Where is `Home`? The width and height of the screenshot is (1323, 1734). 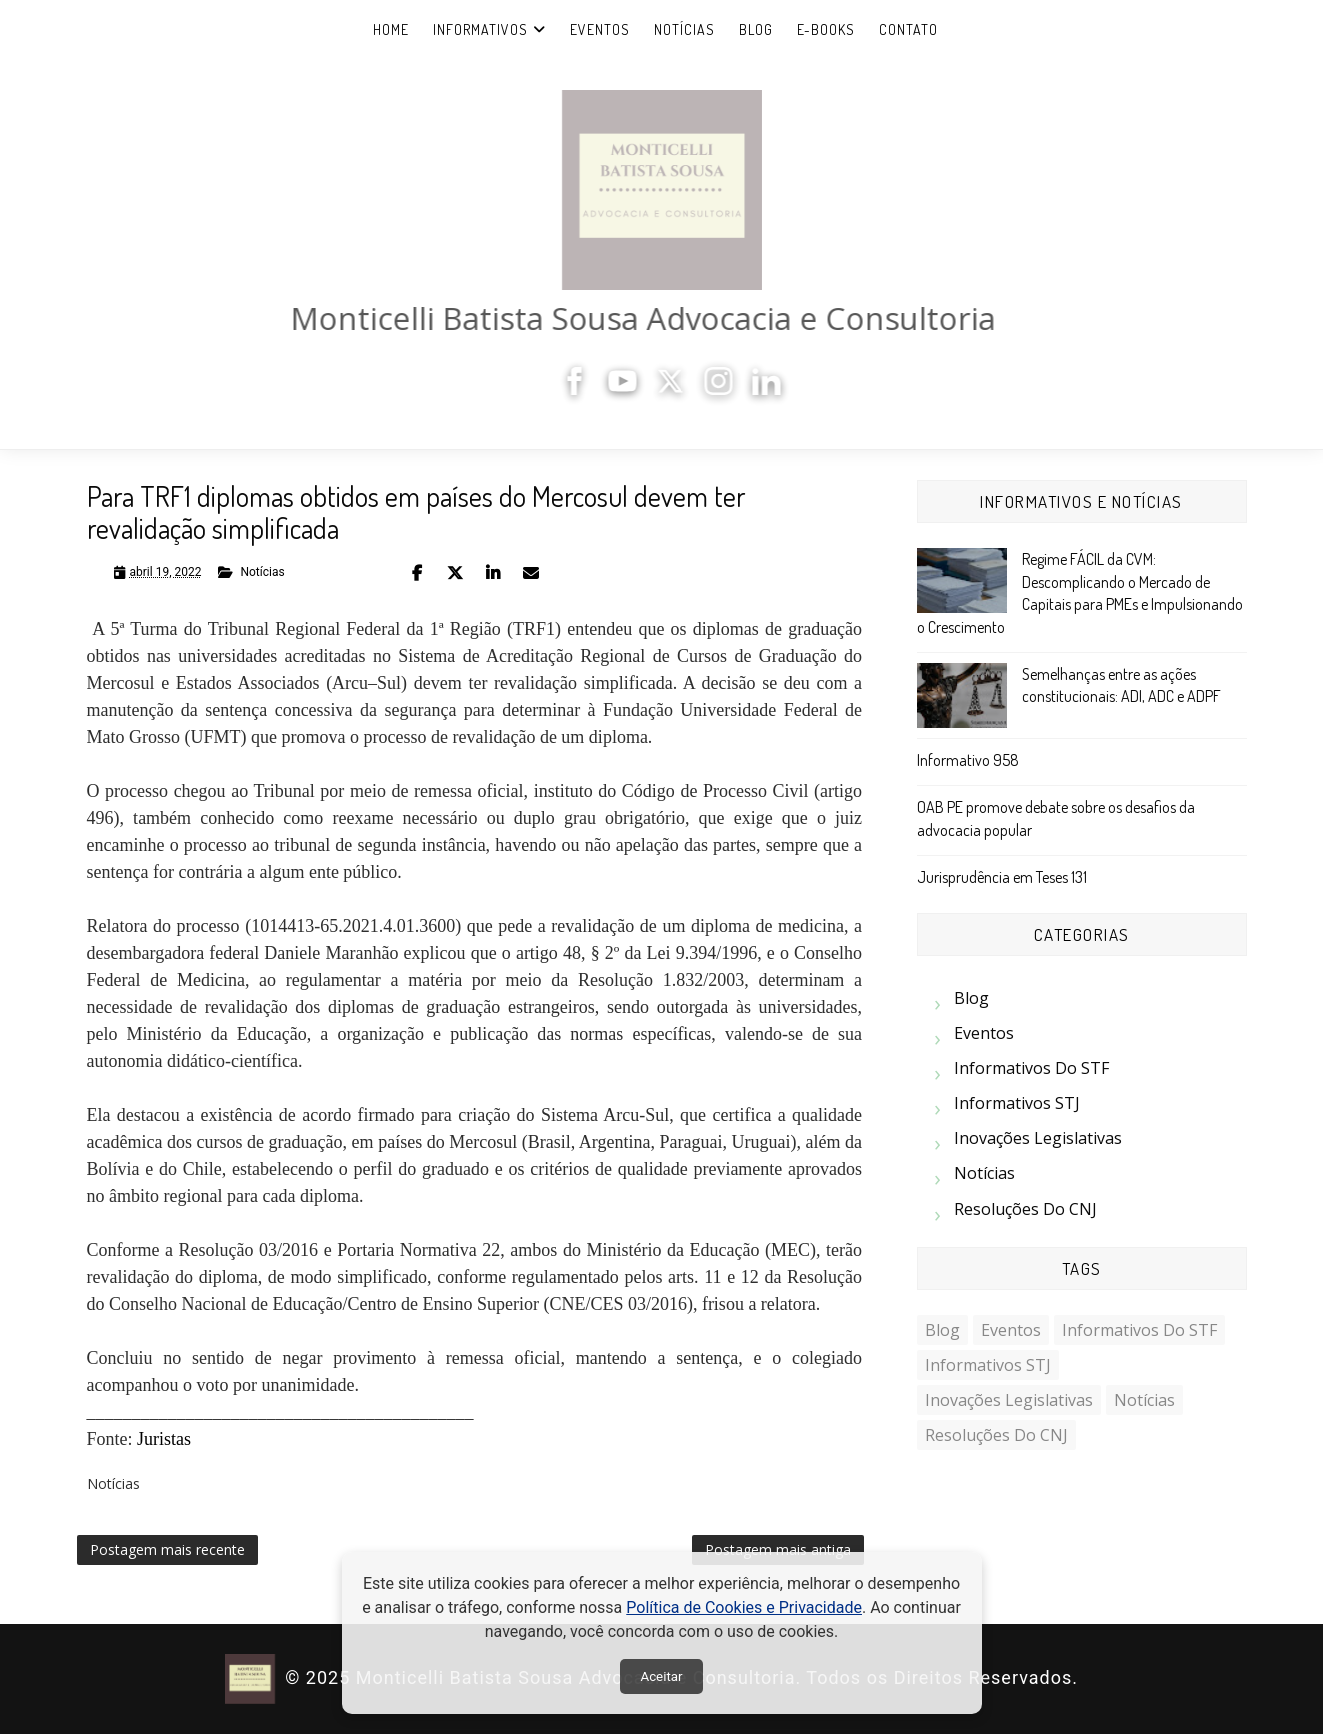
Home is located at coordinates (391, 29).